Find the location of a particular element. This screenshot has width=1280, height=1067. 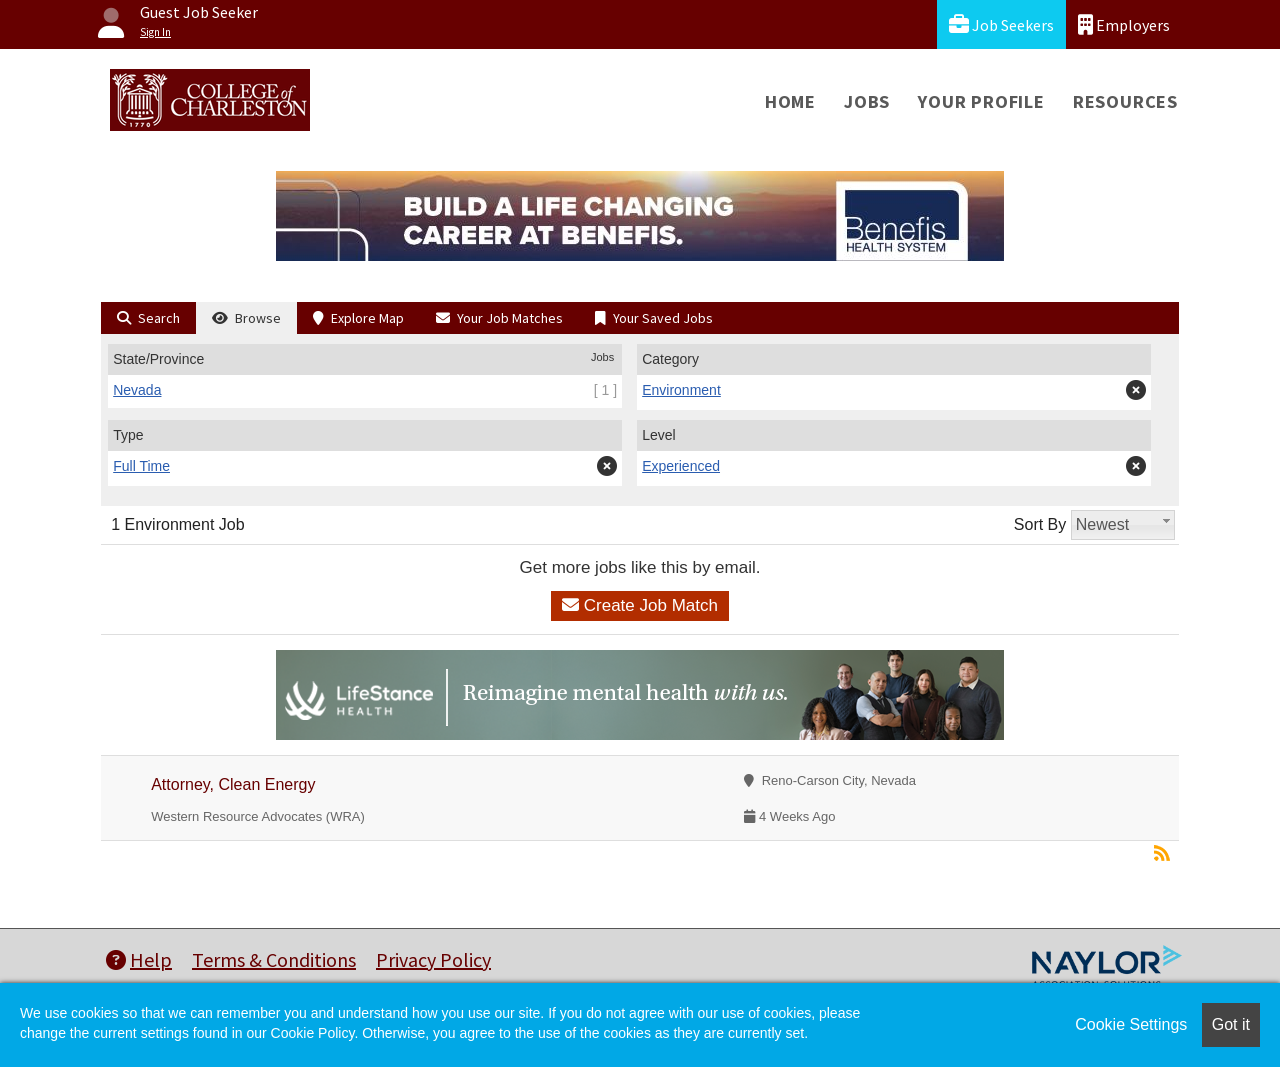

Job Seekers is located at coordinates (1001, 24).